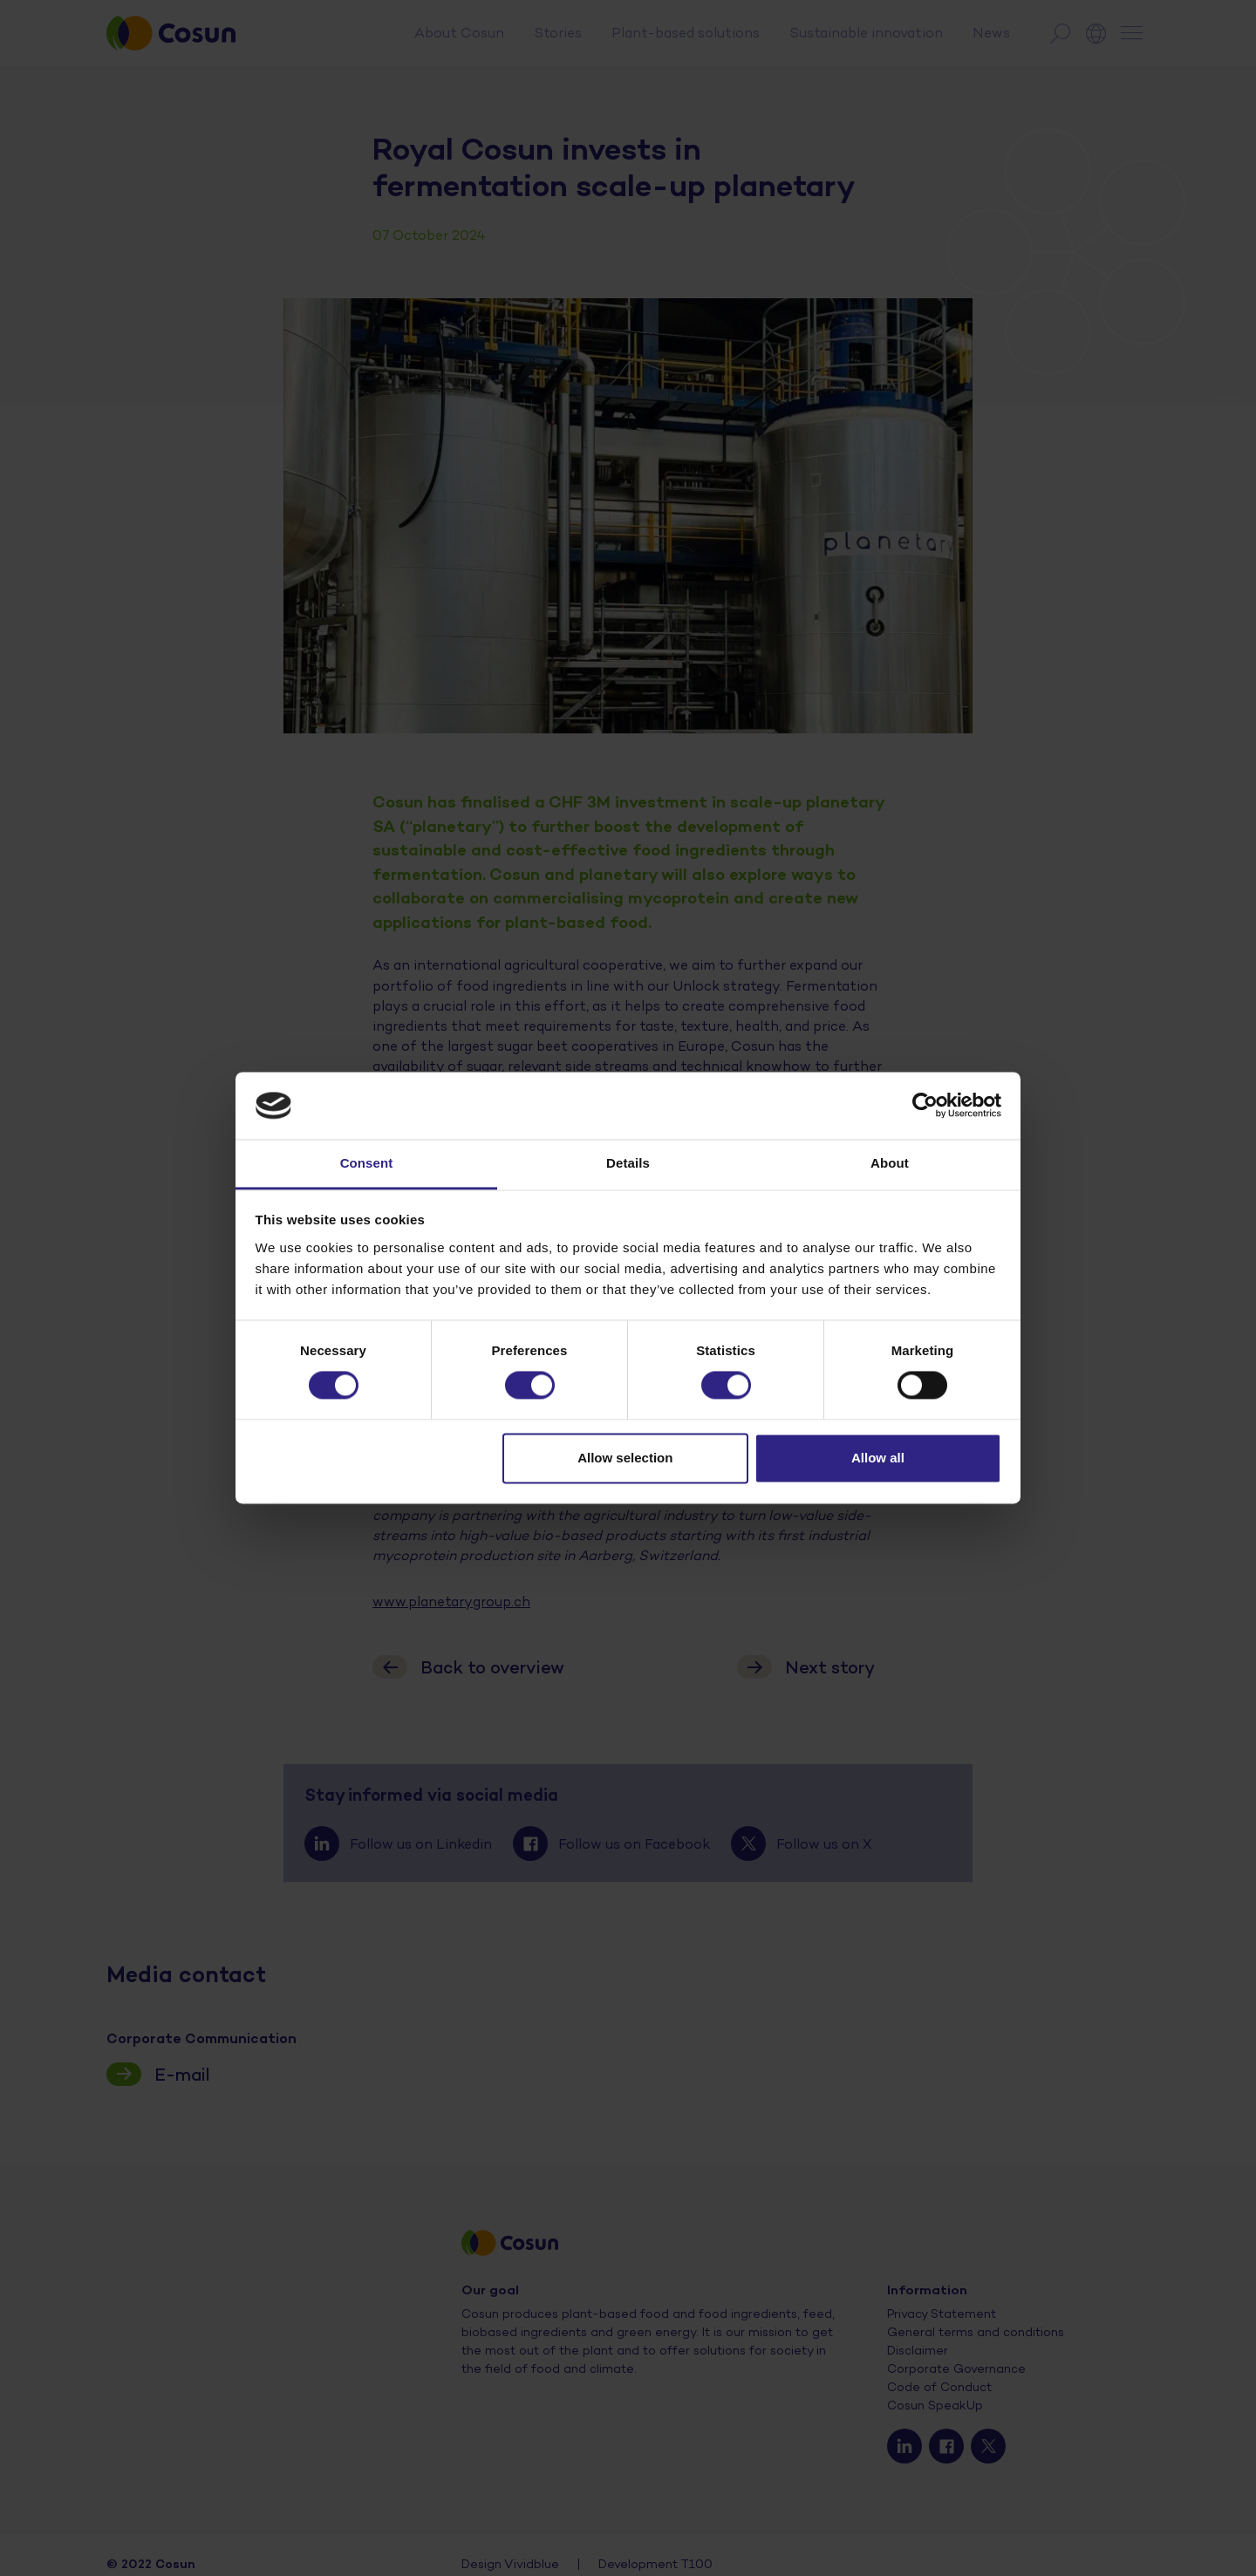 This screenshot has height=2576, width=1256. I want to click on Details [tab], so click(628, 1162).